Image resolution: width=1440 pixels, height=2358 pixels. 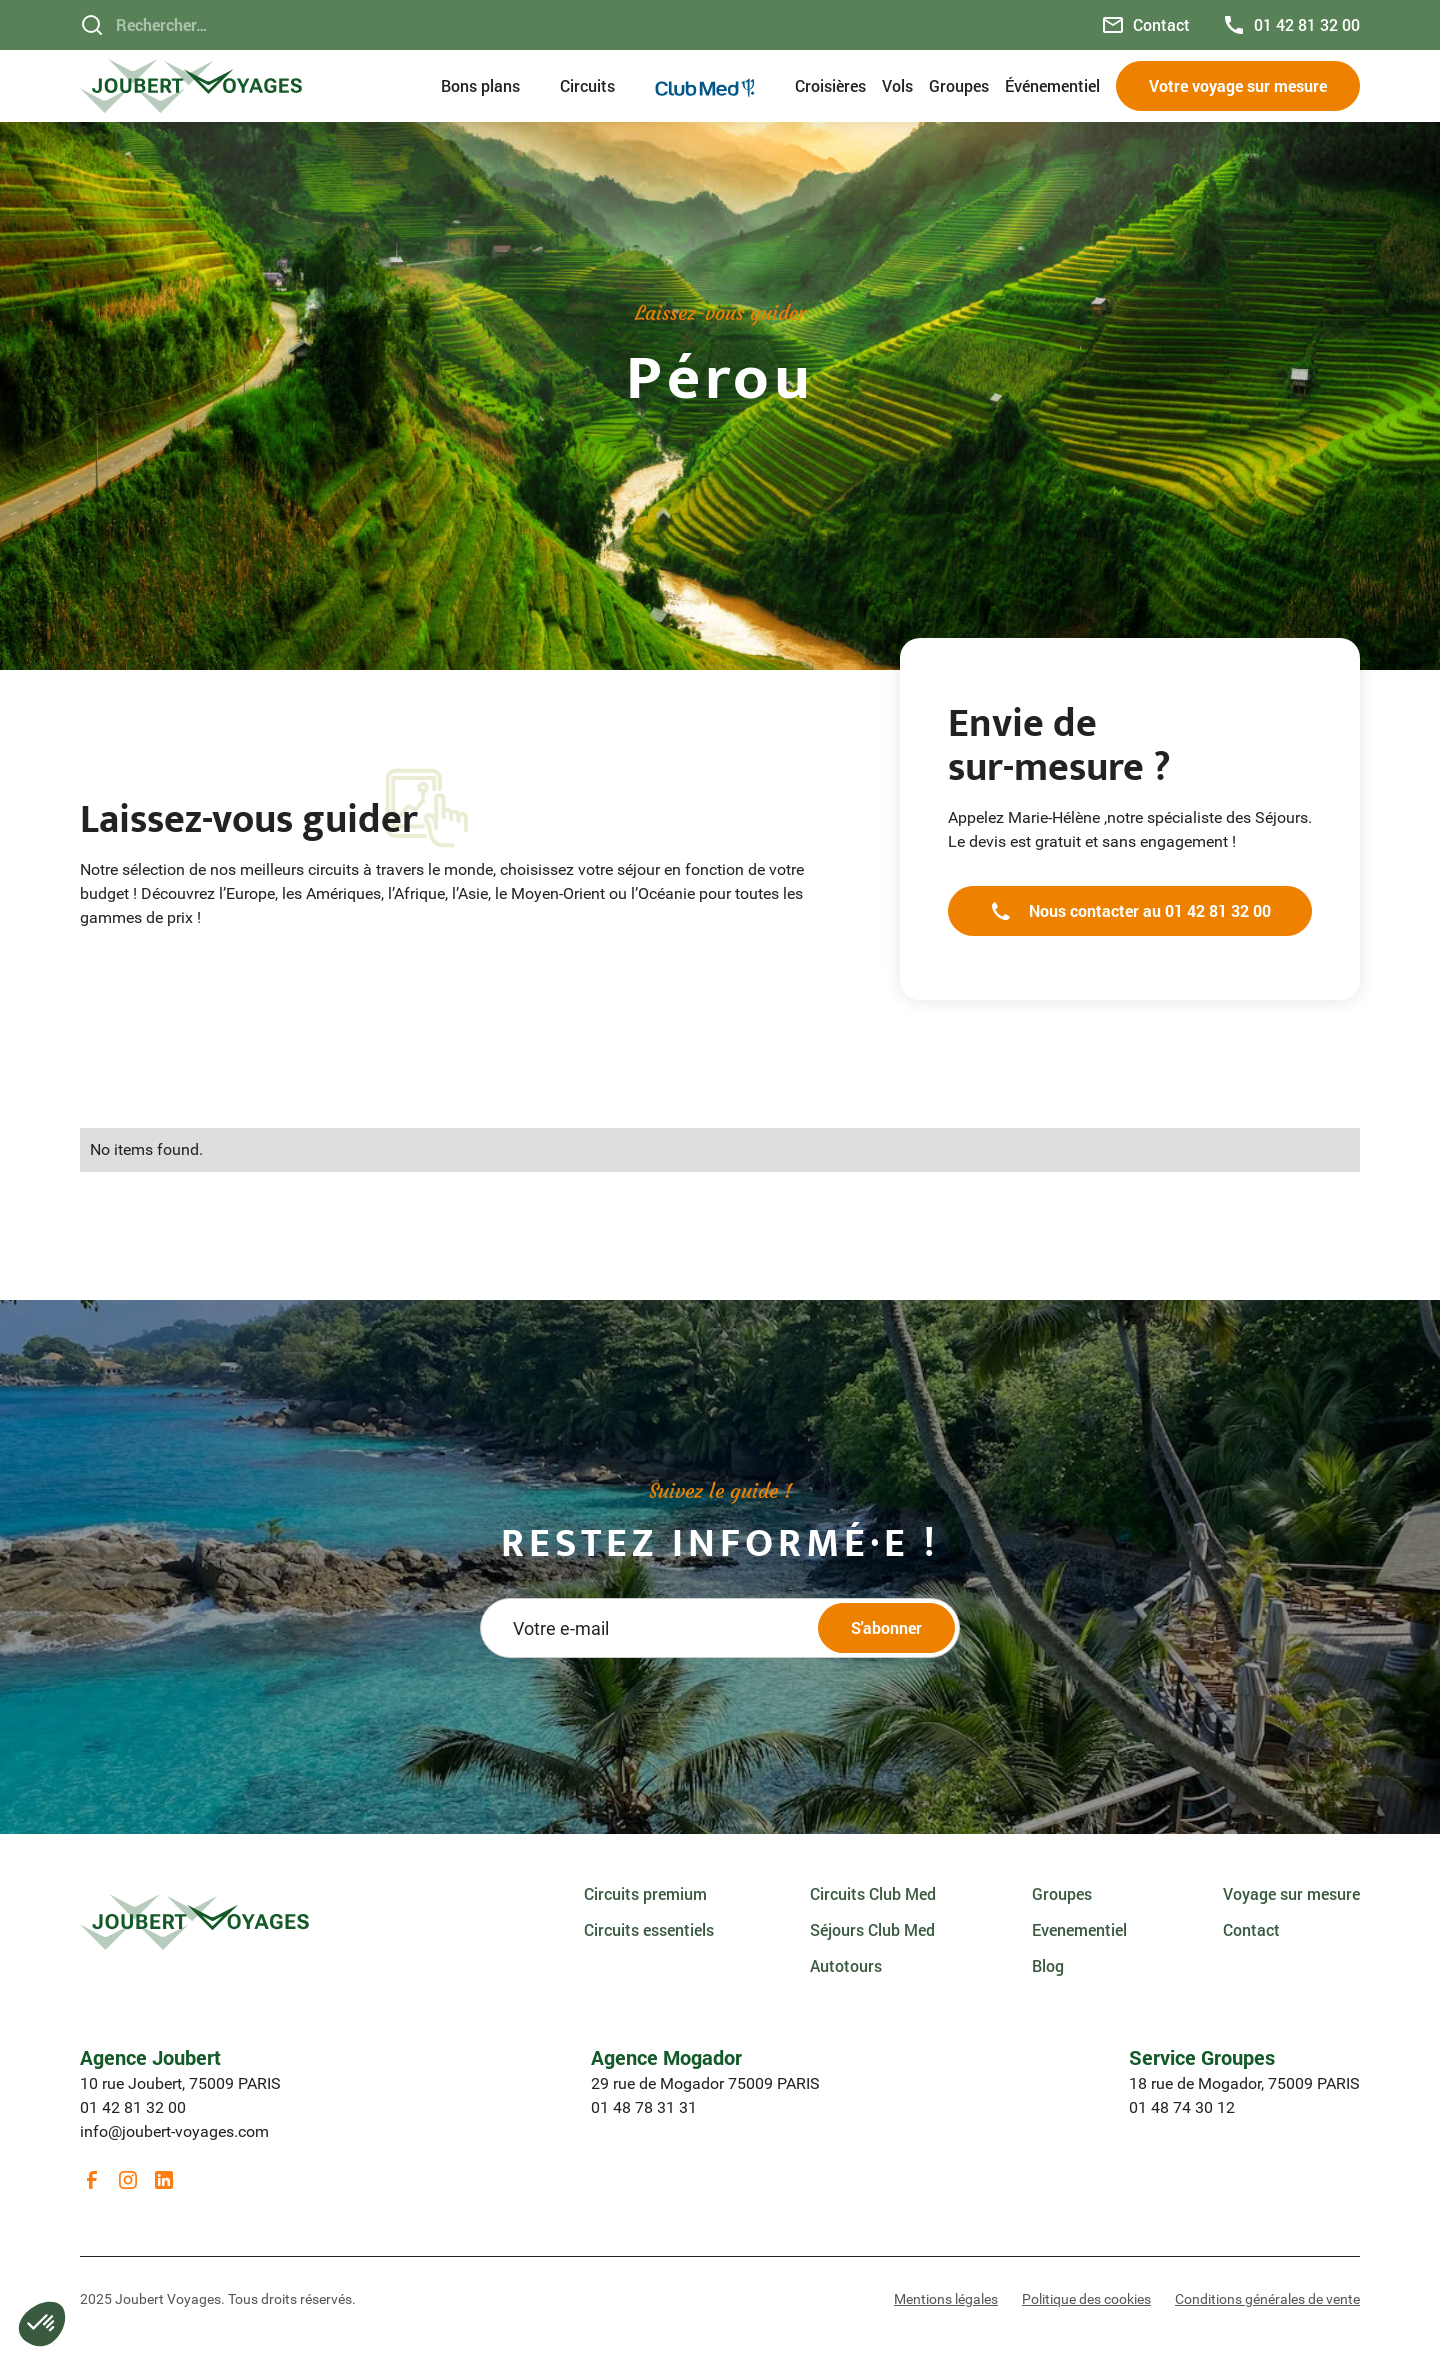 What do you see at coordinates (1086, 2299) in the screenshot?
I see `Politique des cookies` at bounding box center [1086, 2299].